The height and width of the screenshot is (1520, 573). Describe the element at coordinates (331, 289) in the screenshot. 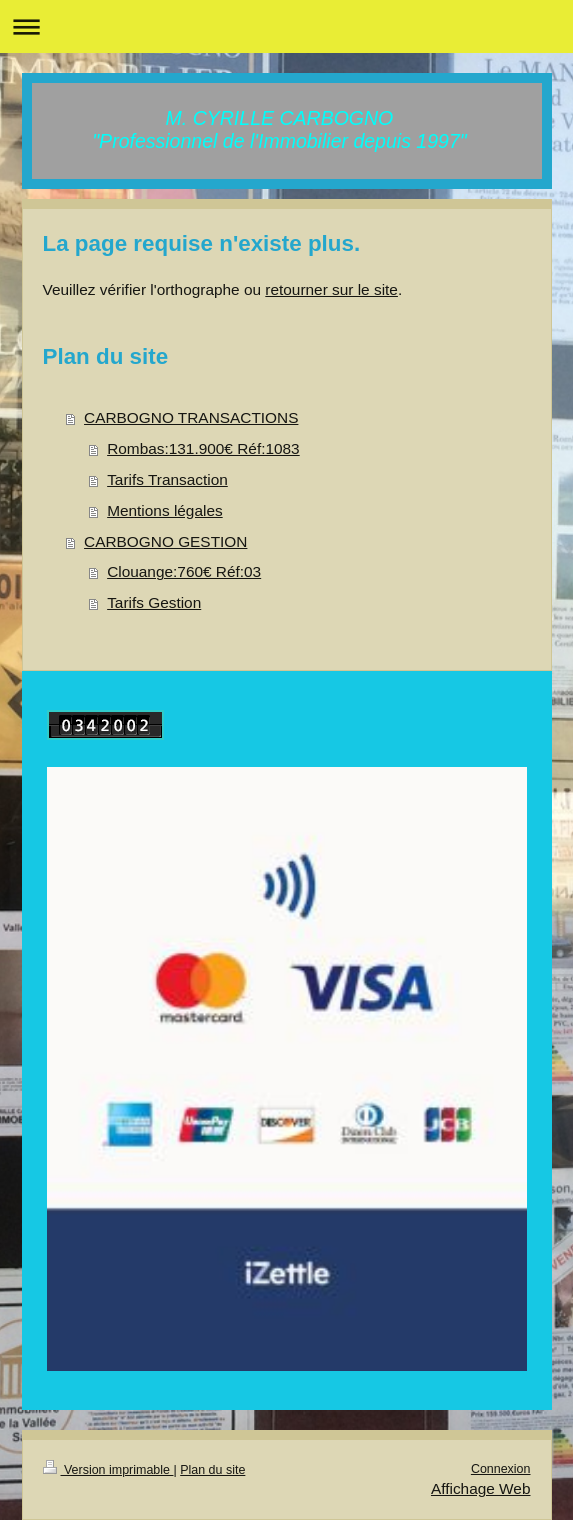

I see `retourner sur le site` at that location.